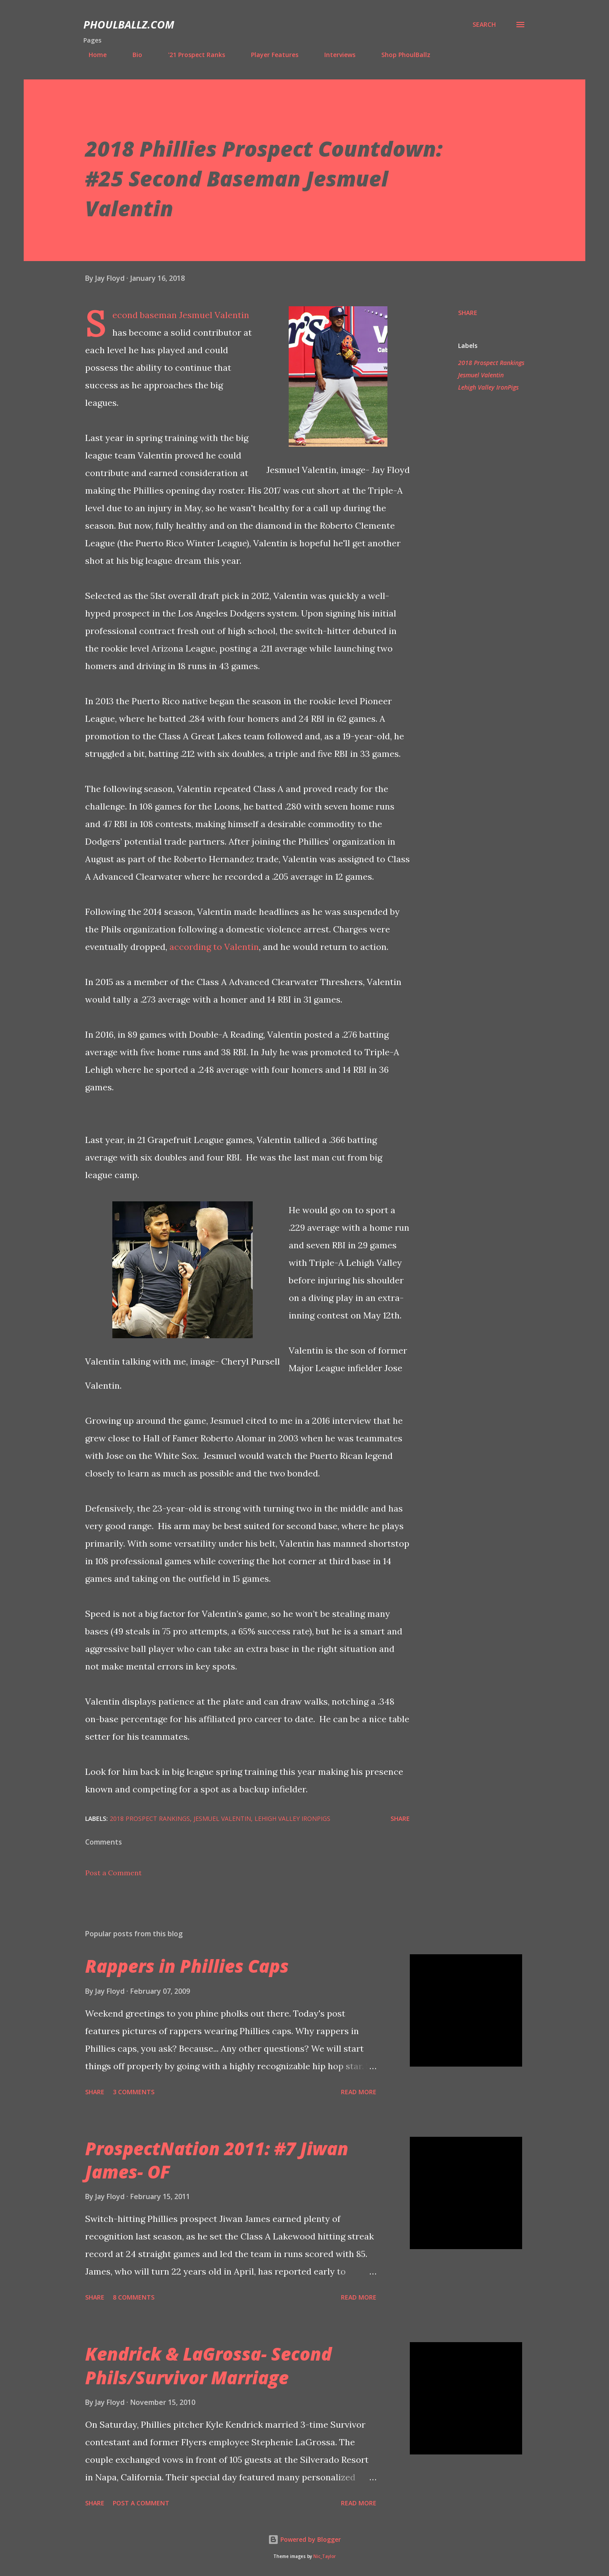  What do you see at coordinates (400, 54) in the screenshot?
I see `Shop PhoulBallz` at bounding box center [400, 54].